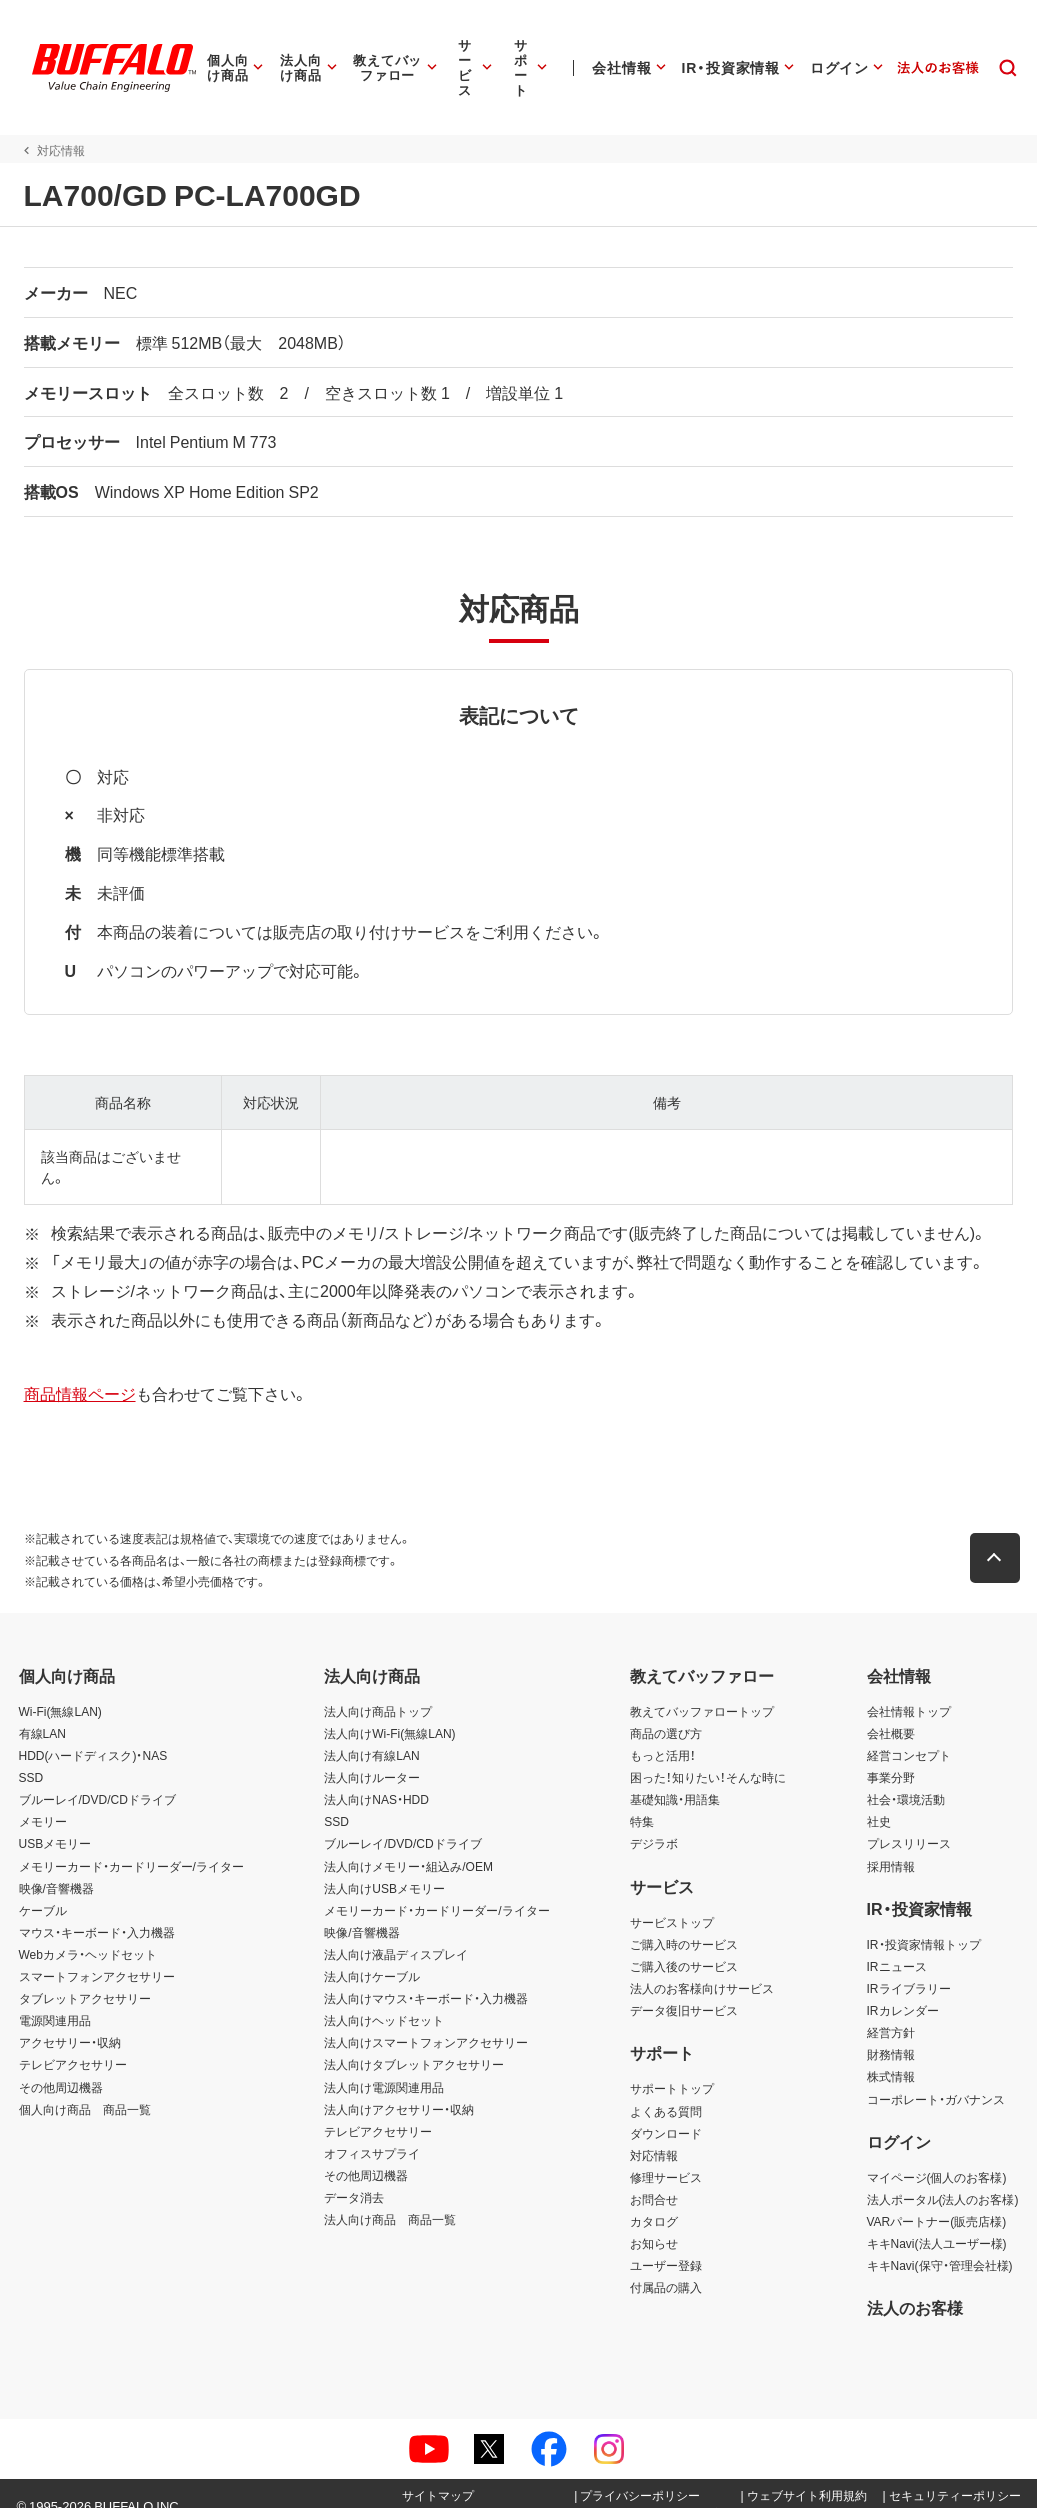 The image size is (1037, 2508). Describe the element at coordinates (684, 1989) in the screenshot. I see `データ復旧サービス` at that location.